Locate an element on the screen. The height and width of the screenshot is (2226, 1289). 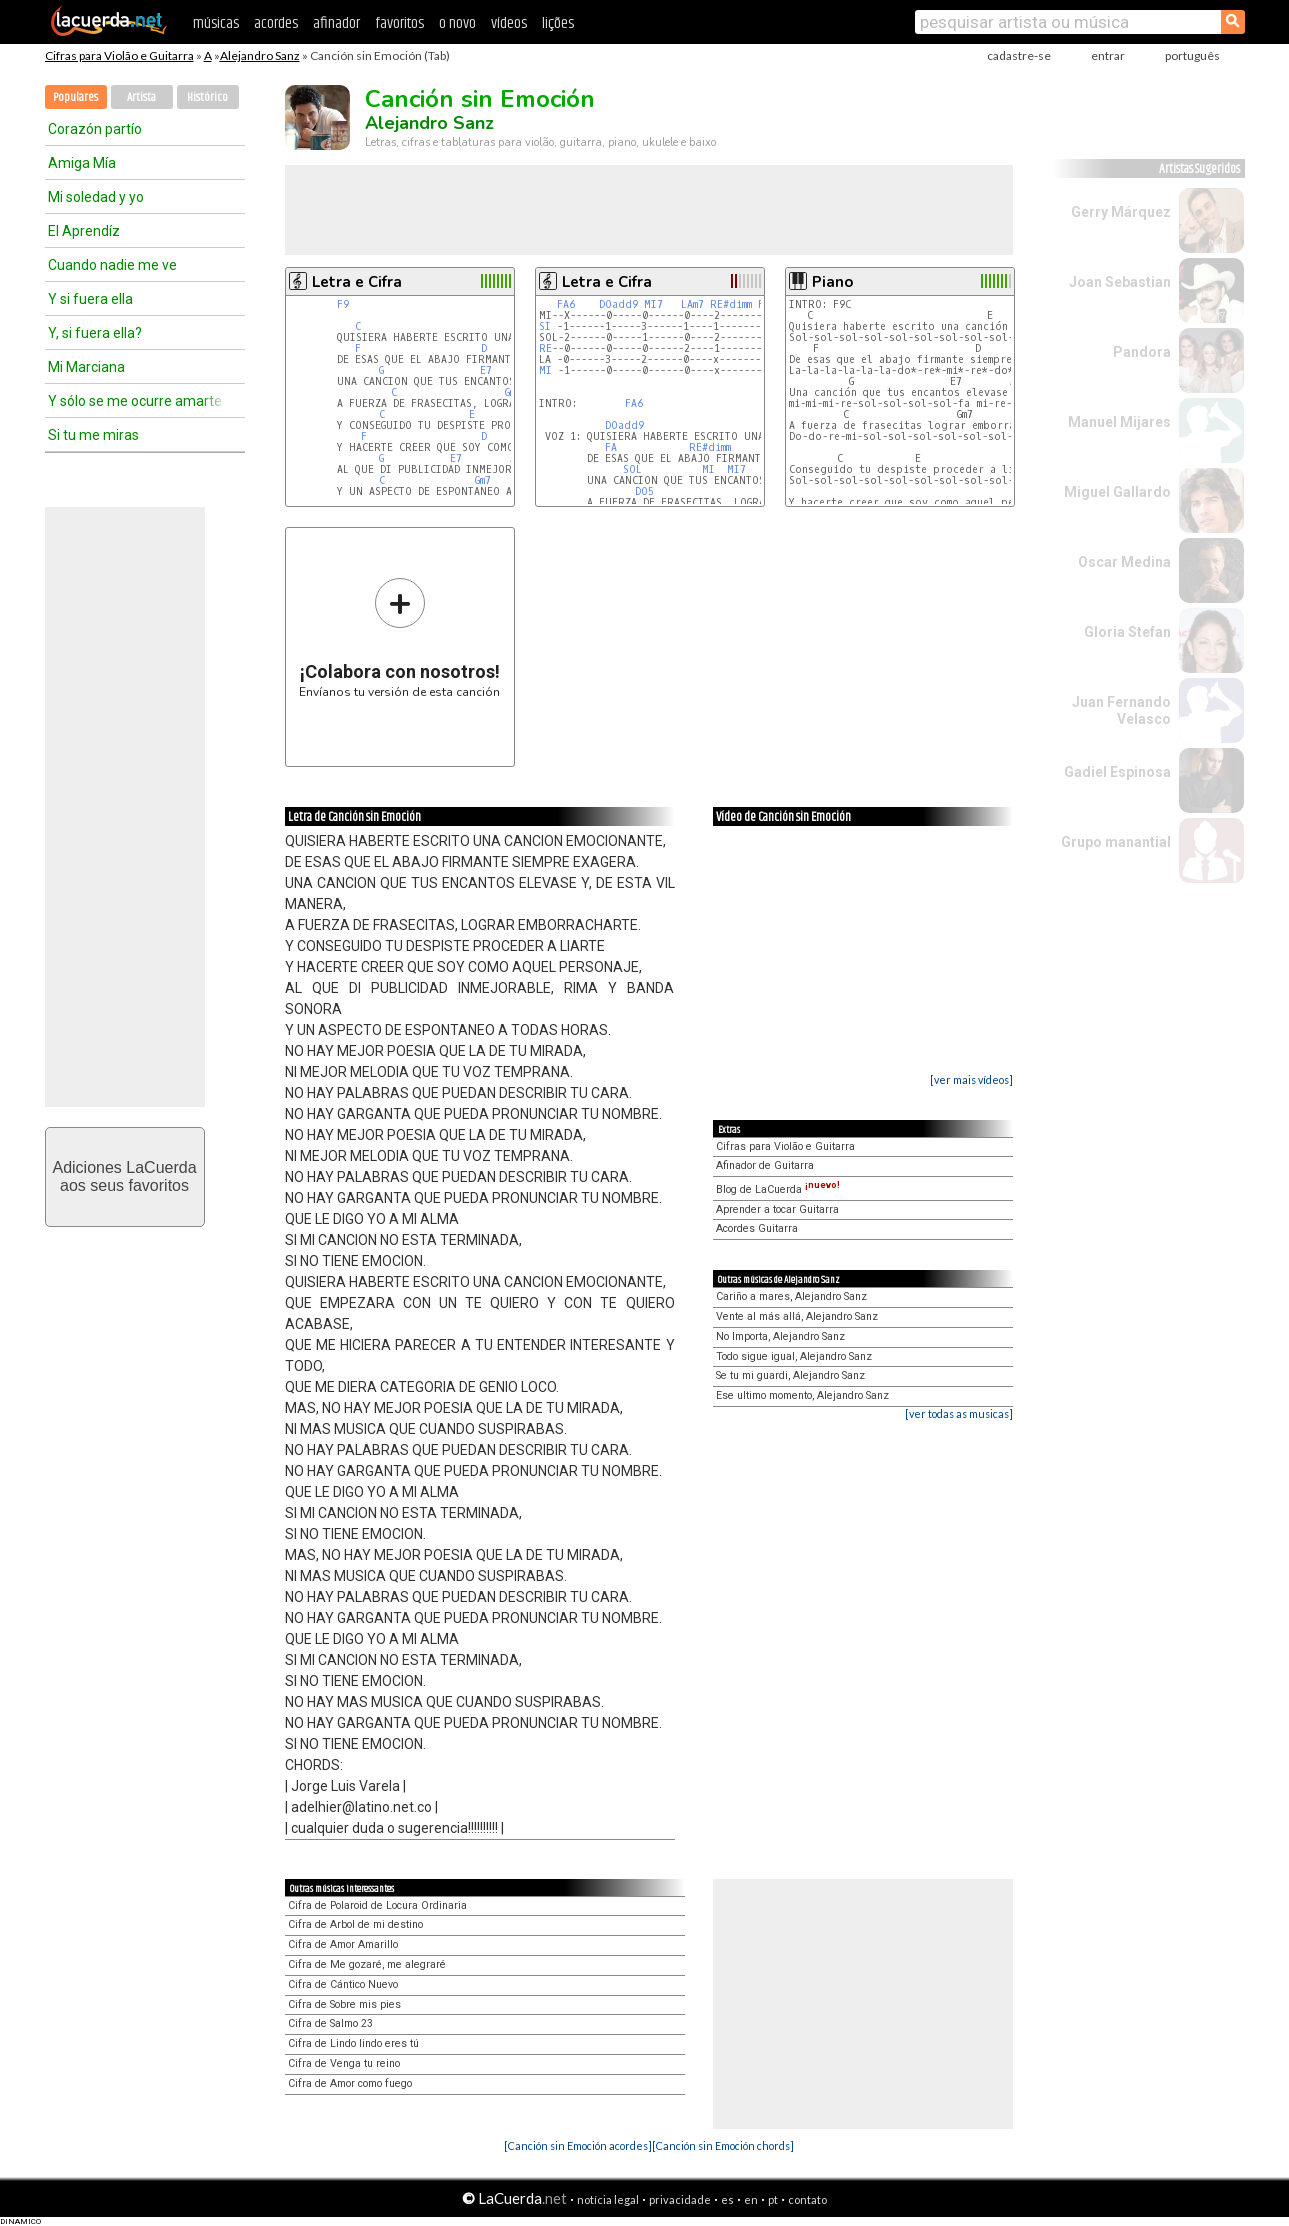
Afinador de Guitarra is located at coordinates (765, 1165).